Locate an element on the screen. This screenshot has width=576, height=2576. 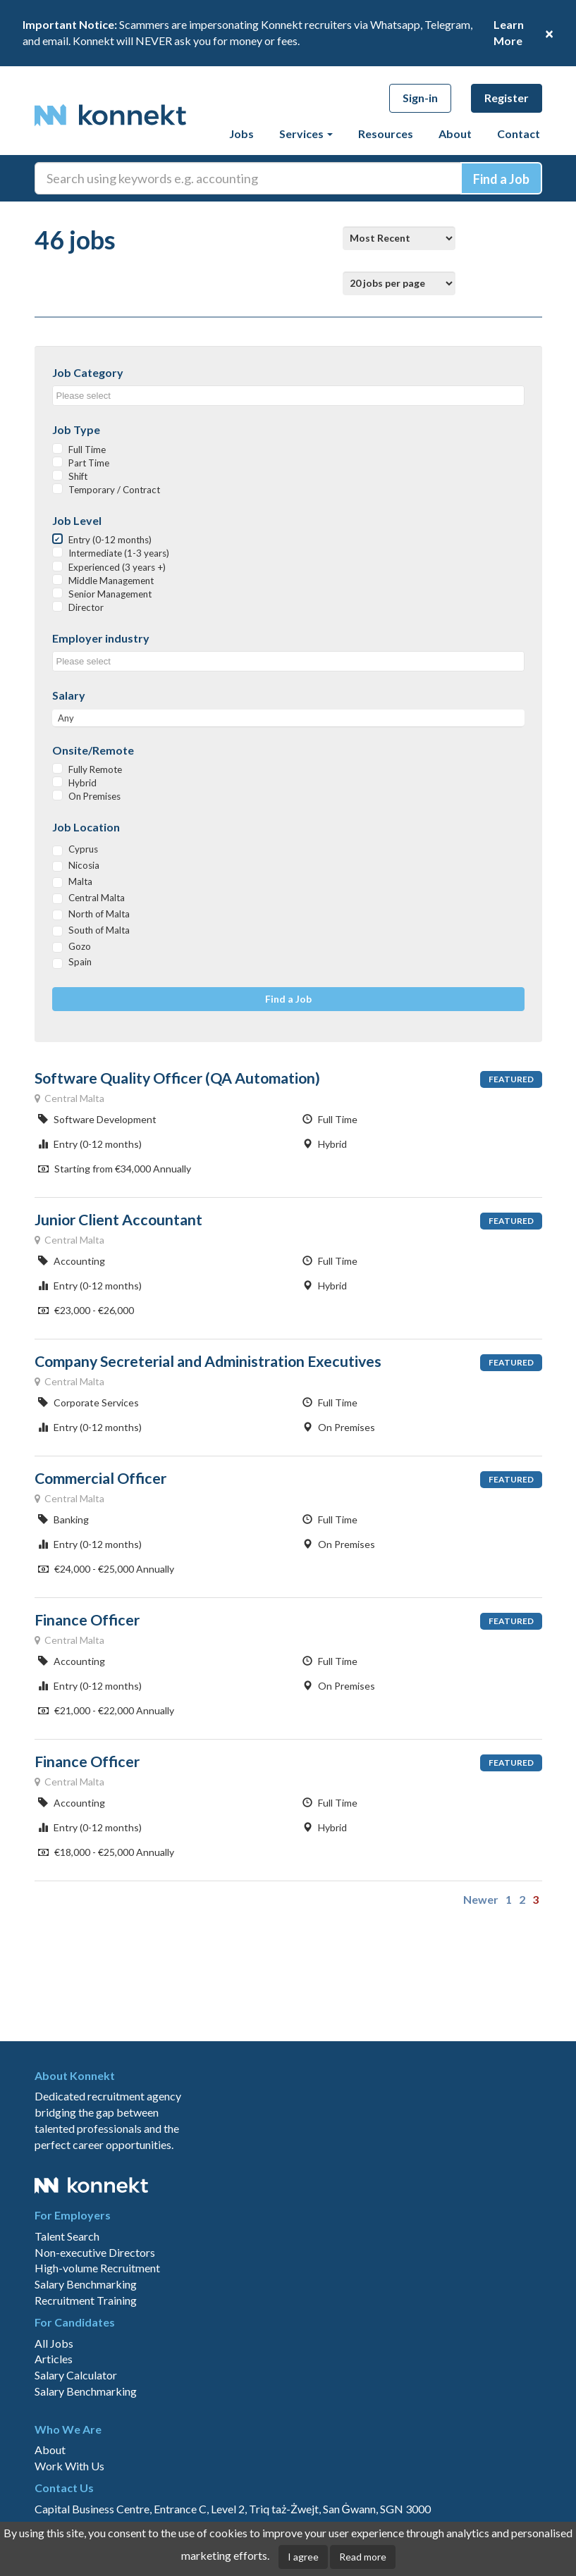
Resources is located at coordinates (385, 133).